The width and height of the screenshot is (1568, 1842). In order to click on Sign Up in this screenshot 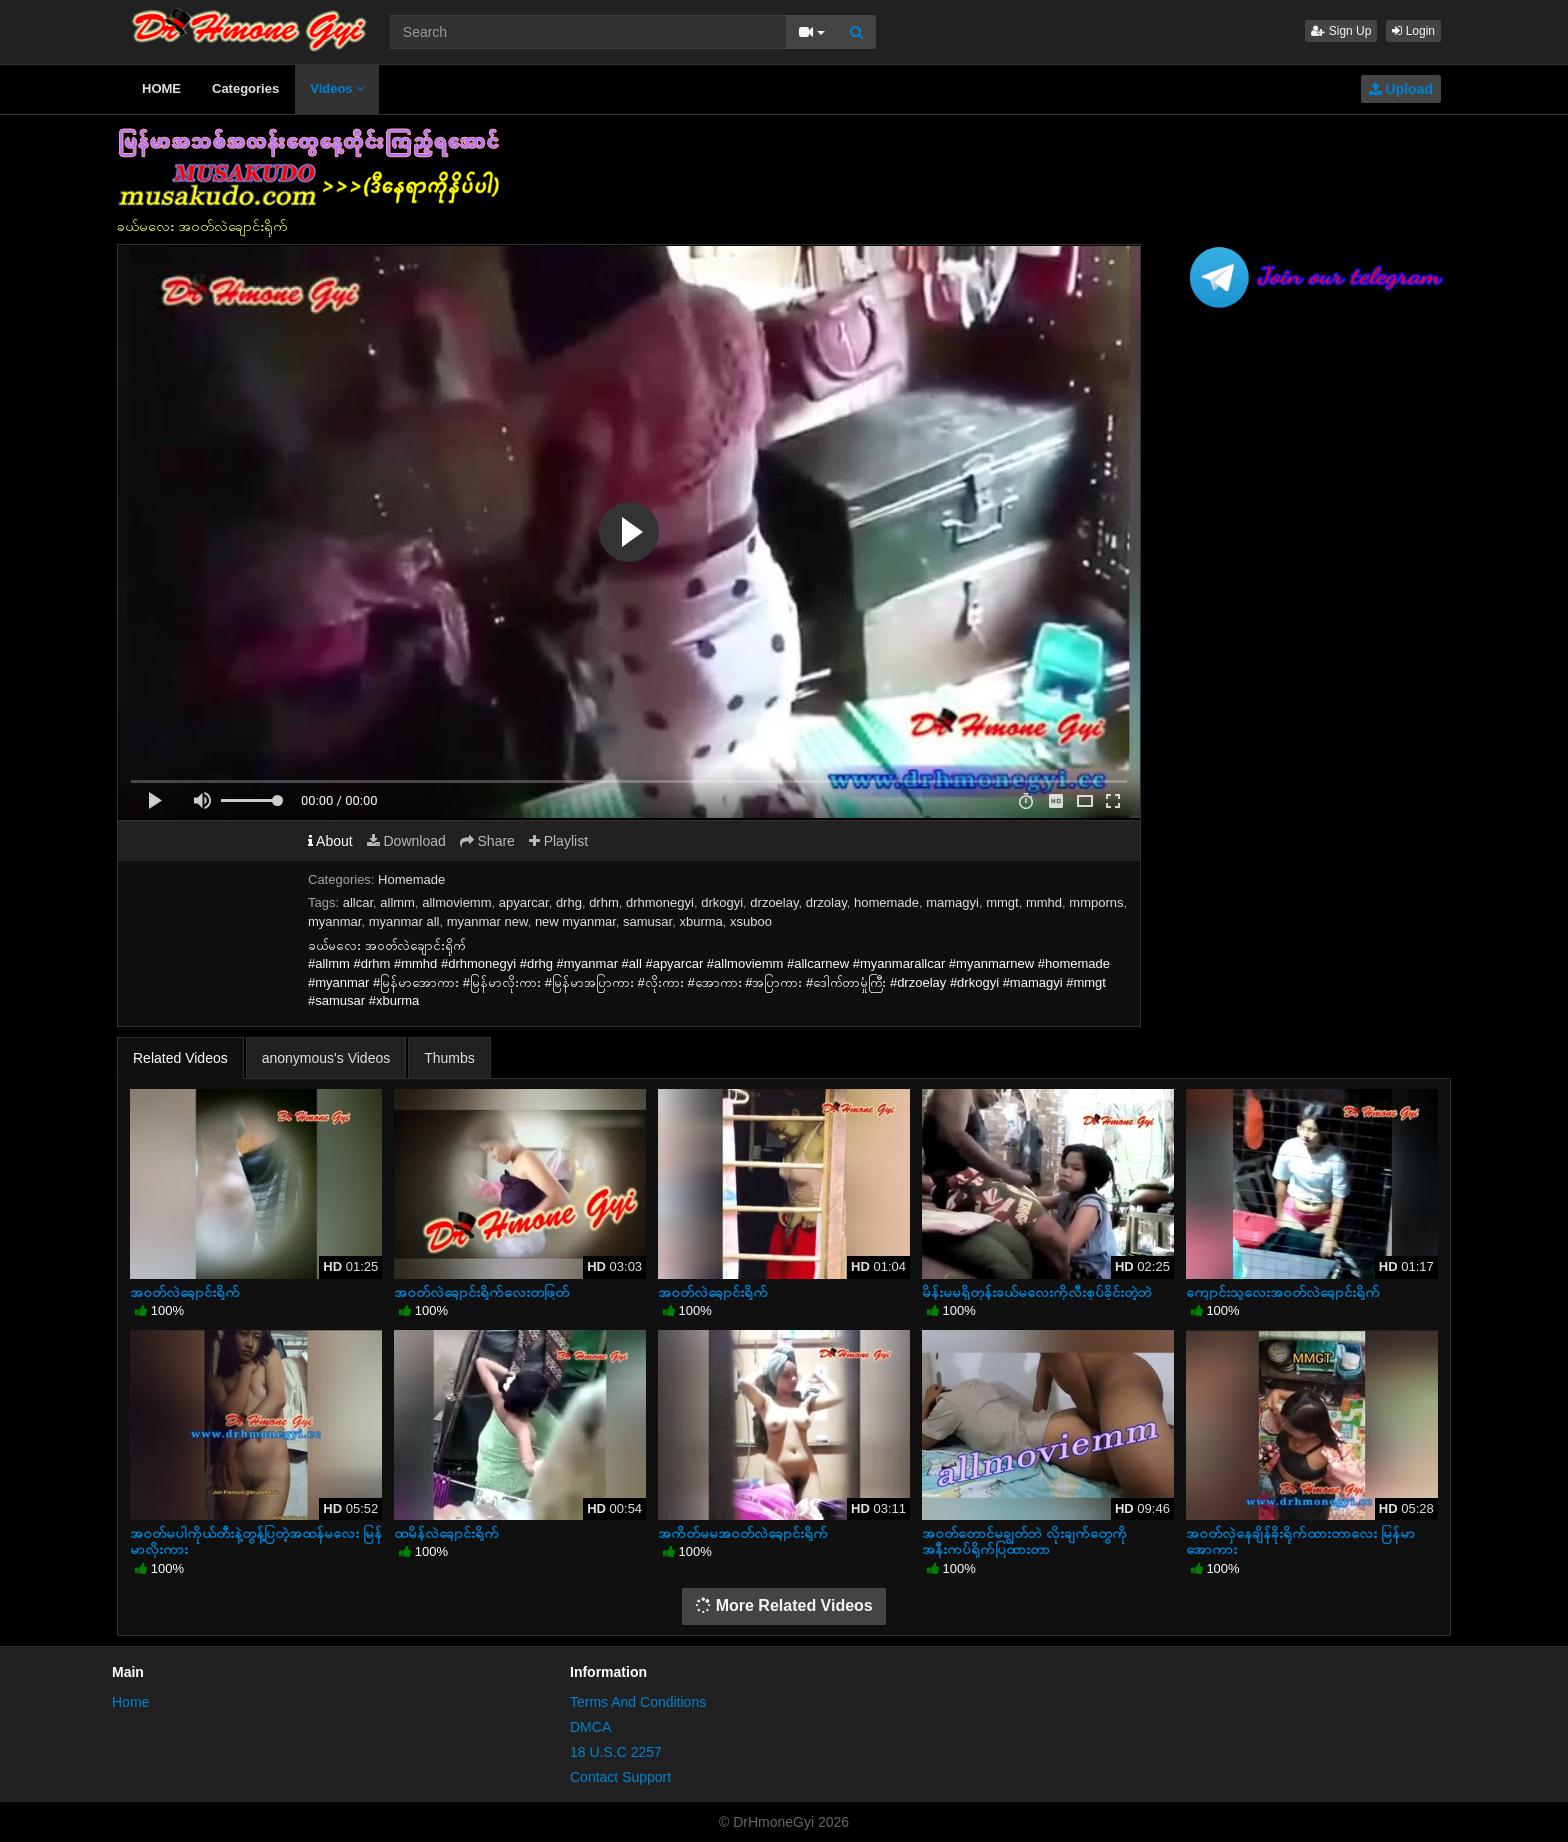, I will do `click(1341, 31)`.